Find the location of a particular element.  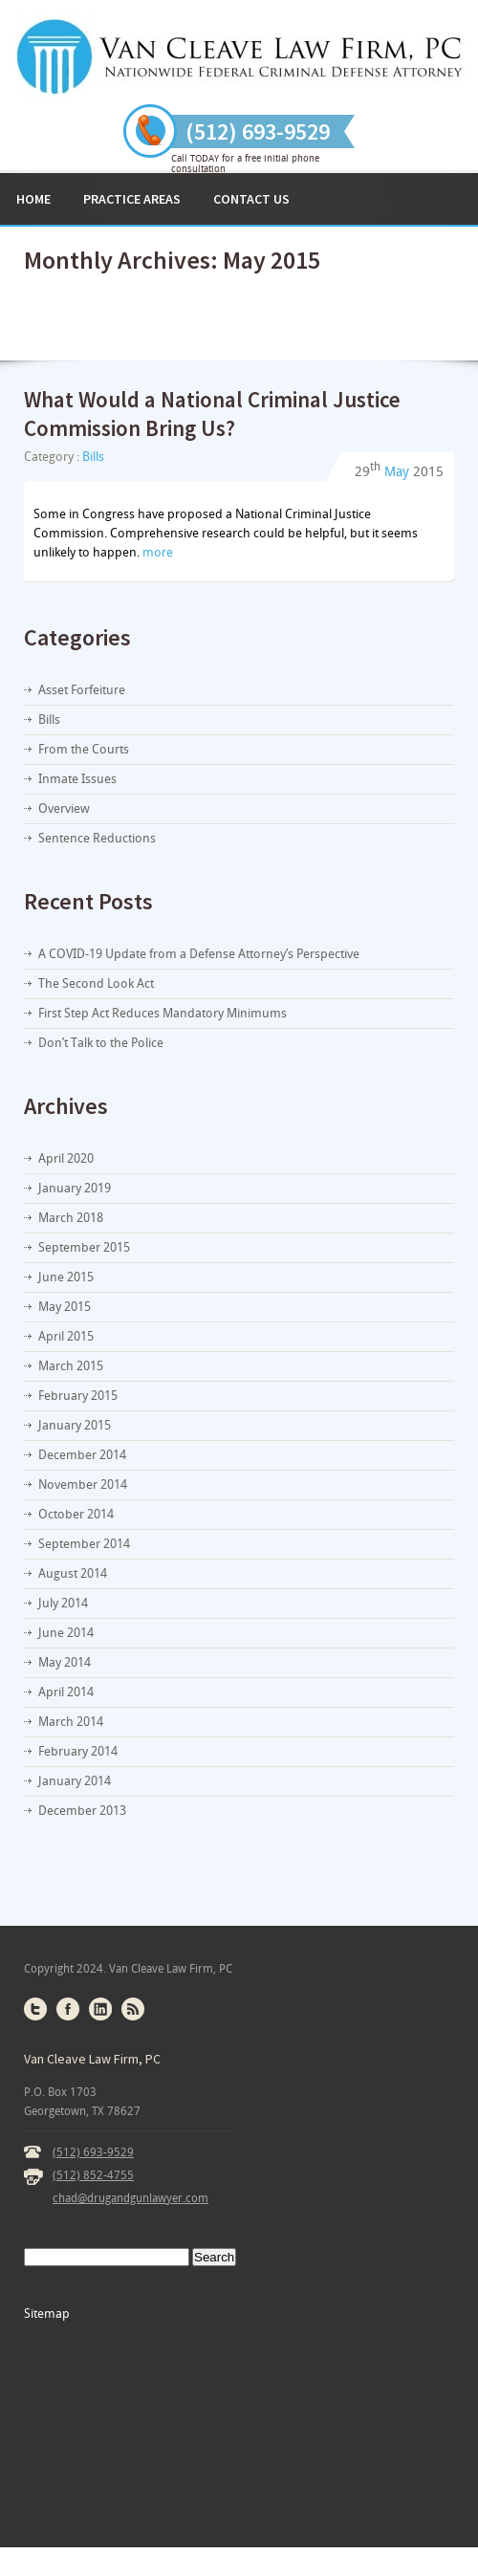

March 2014 is located at coordinates (70, 1721).